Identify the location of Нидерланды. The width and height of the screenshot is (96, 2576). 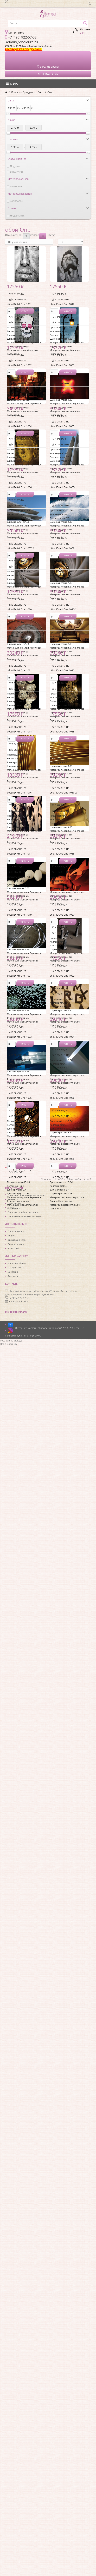
(17, 215).